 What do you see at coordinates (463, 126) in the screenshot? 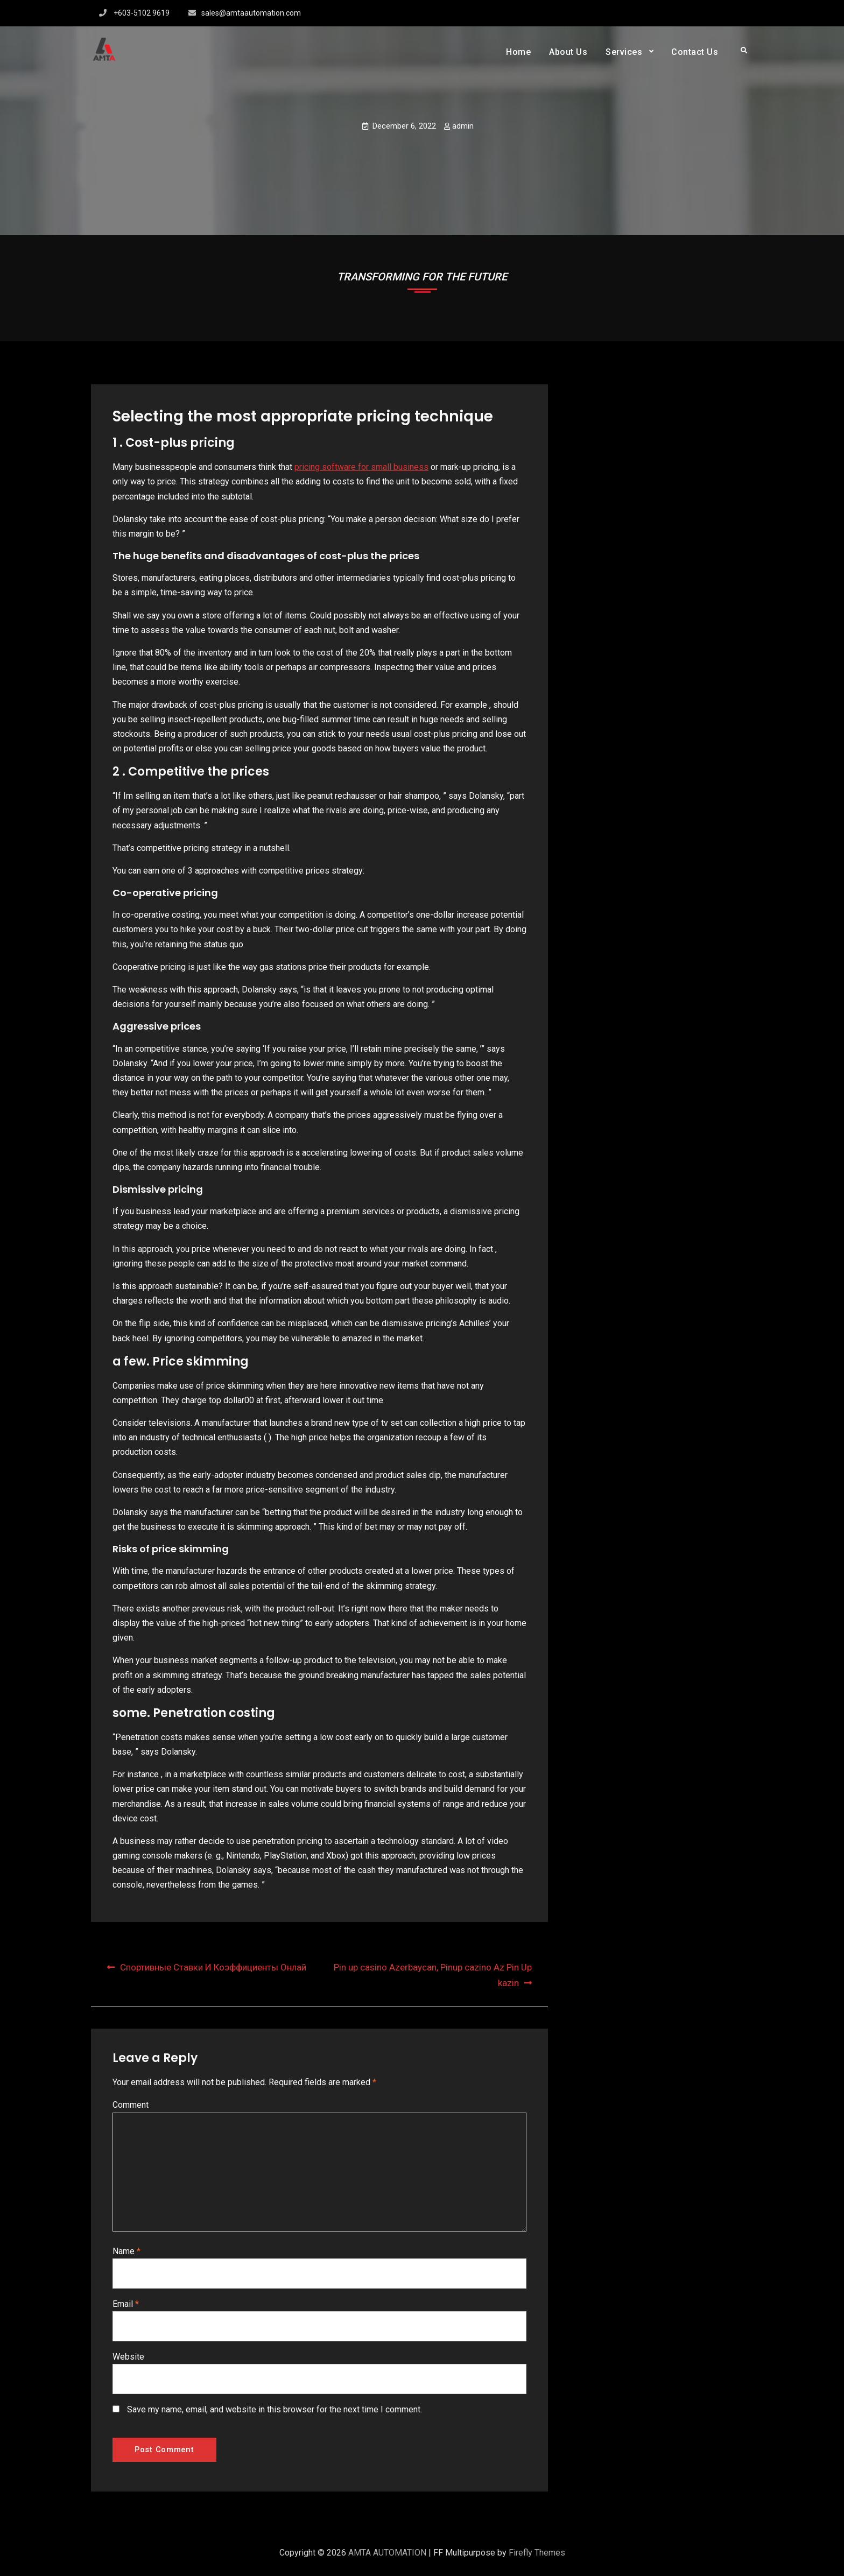
I see `admin` at bounding box center [463, 126].